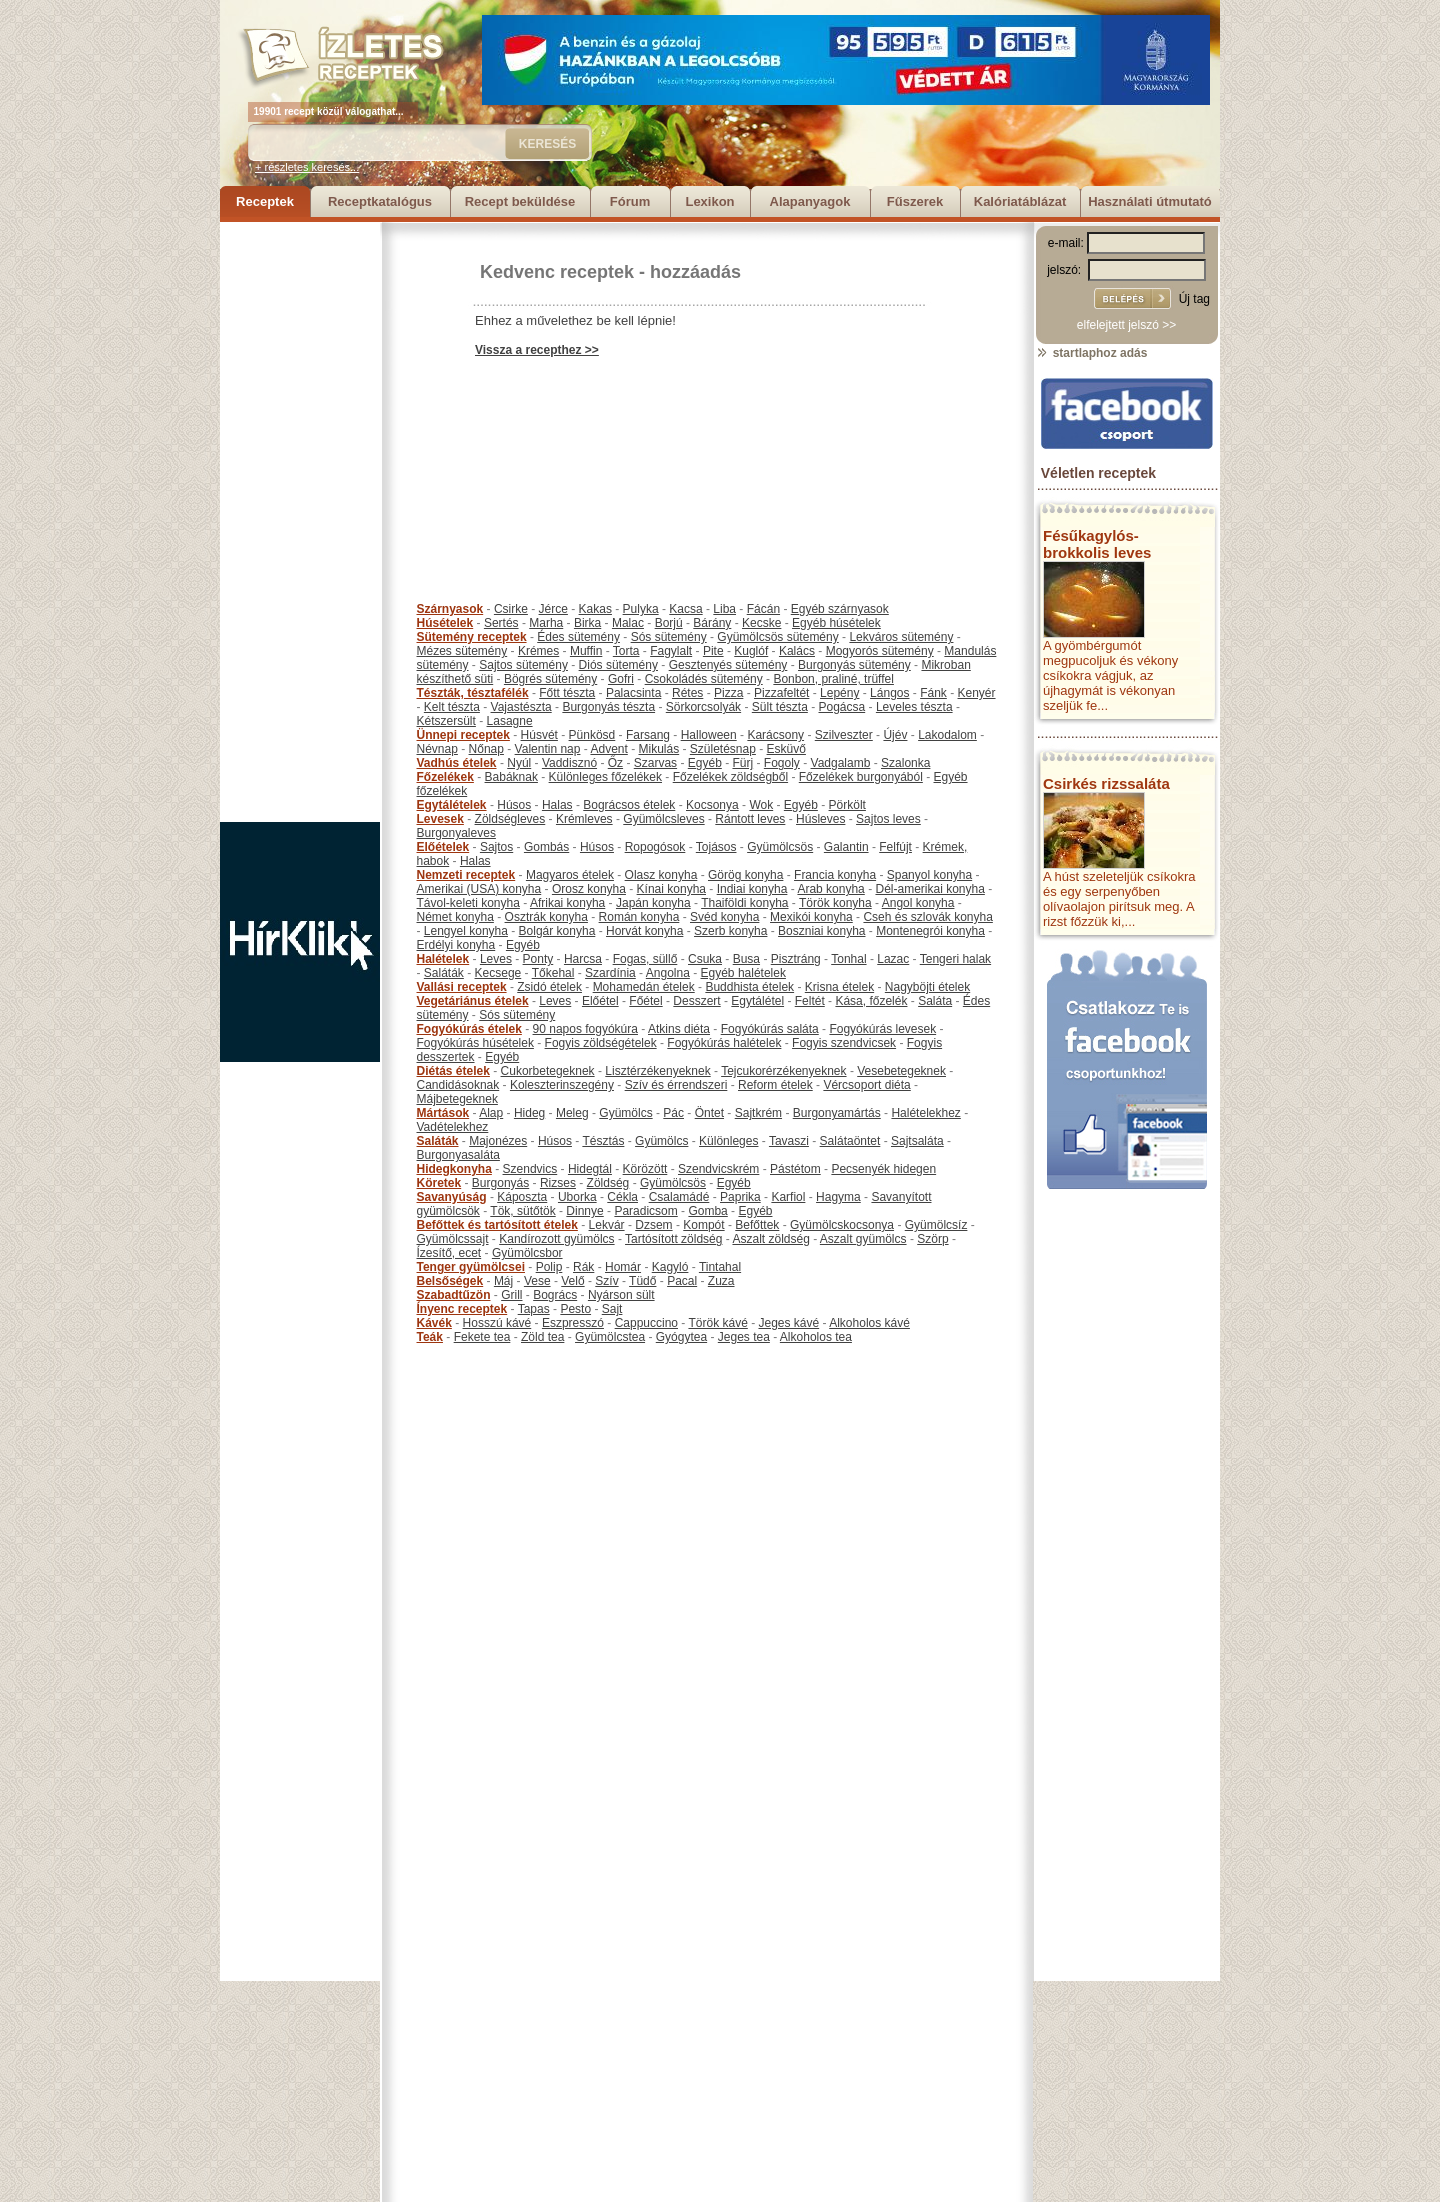 The height and width of the screenshot is (2202, 1440). What do you see at coordinates (918, 903) in the screenshot?
I see `Angol konyha` at bounding box center [918, 903].